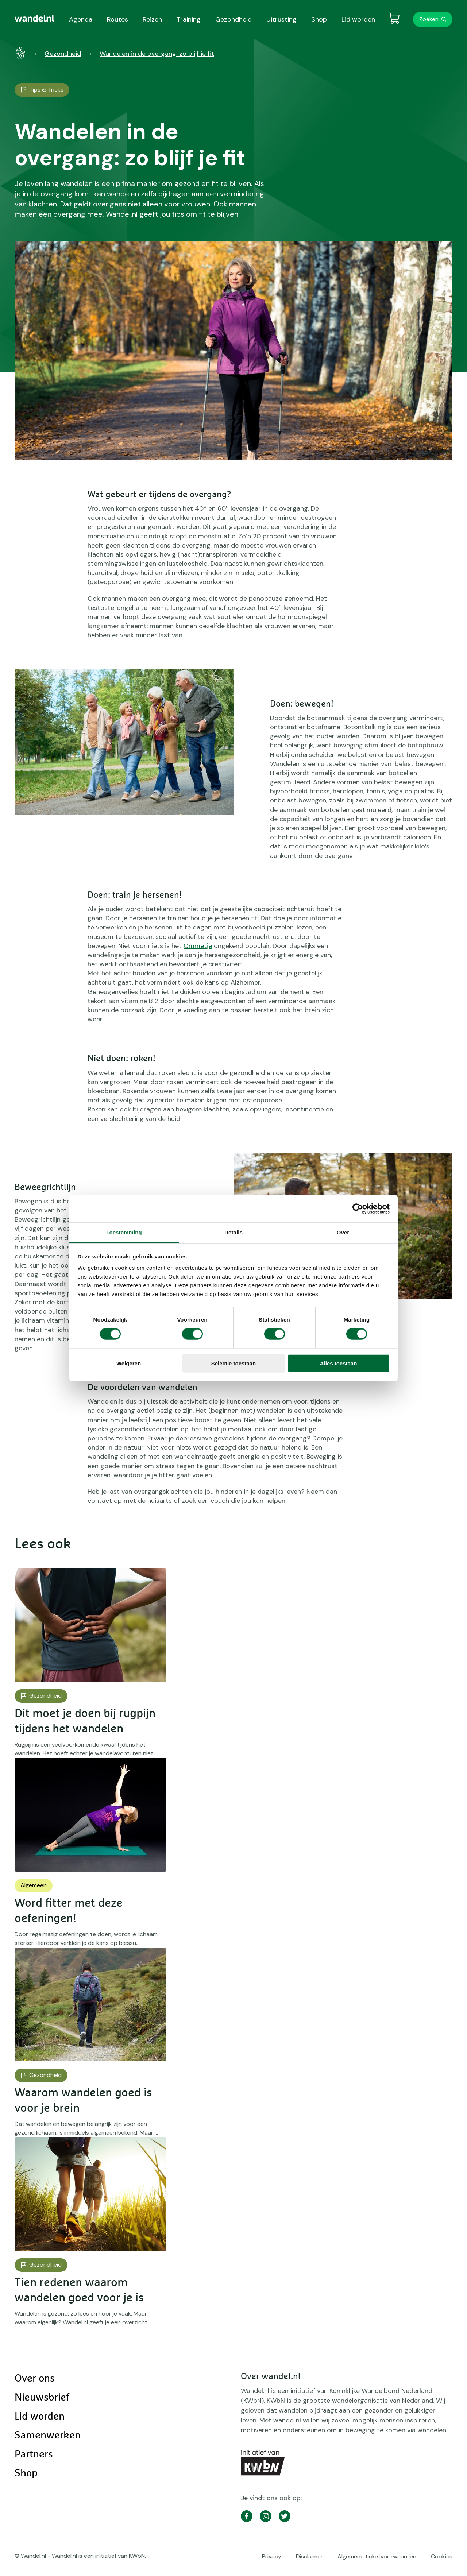  What do you see at coordinates (40, 2416) in the screenshot?
I see `Lid worden` at bounding box center [40, 2416].